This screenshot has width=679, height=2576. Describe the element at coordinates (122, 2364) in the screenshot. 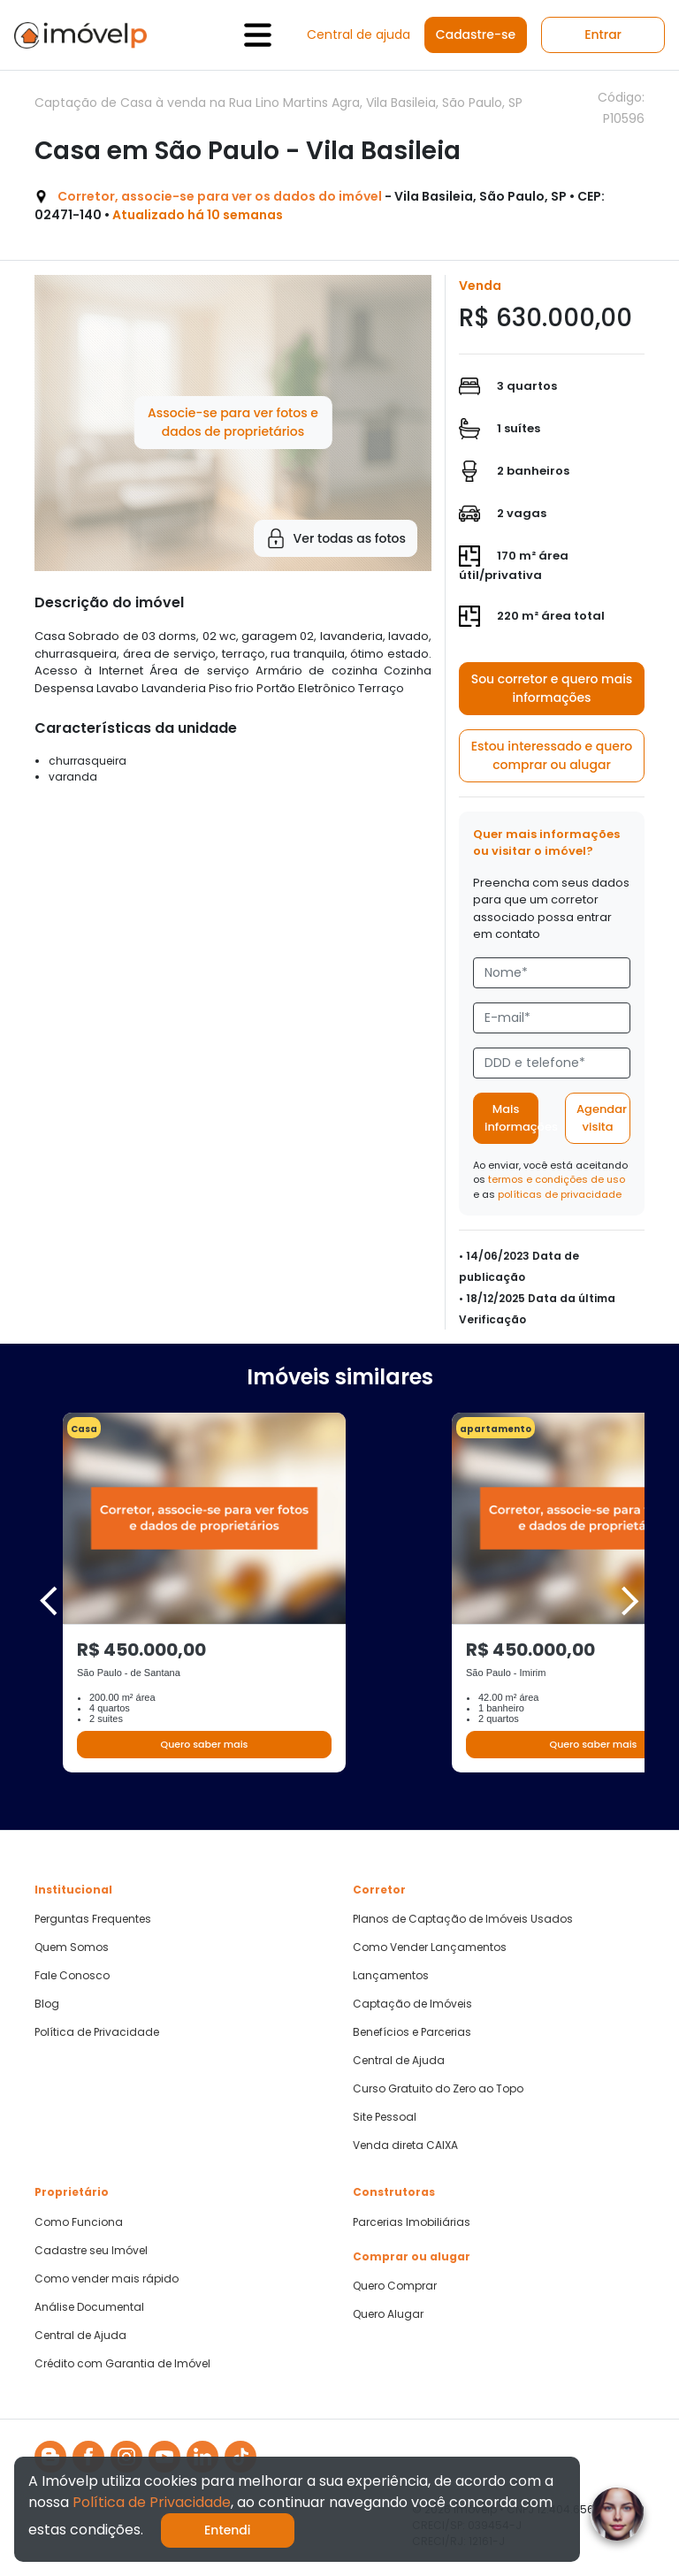

I see `Crédito com Garantia de Imóvel` at that location.